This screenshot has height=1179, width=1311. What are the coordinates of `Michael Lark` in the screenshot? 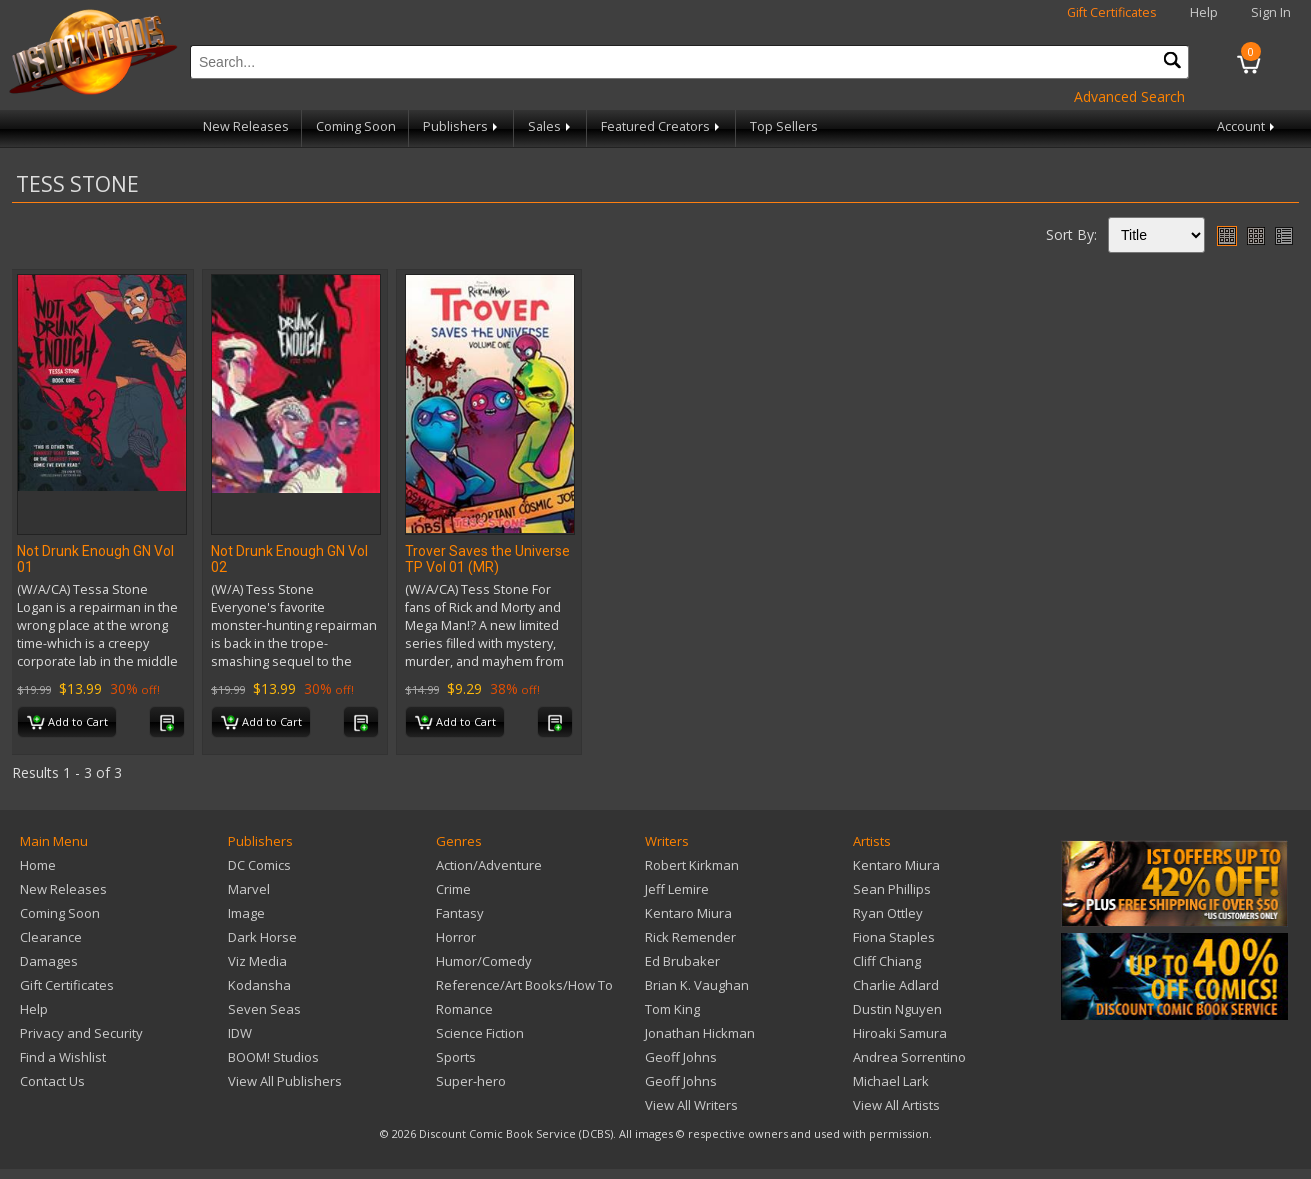 It's located at (891, 1081).